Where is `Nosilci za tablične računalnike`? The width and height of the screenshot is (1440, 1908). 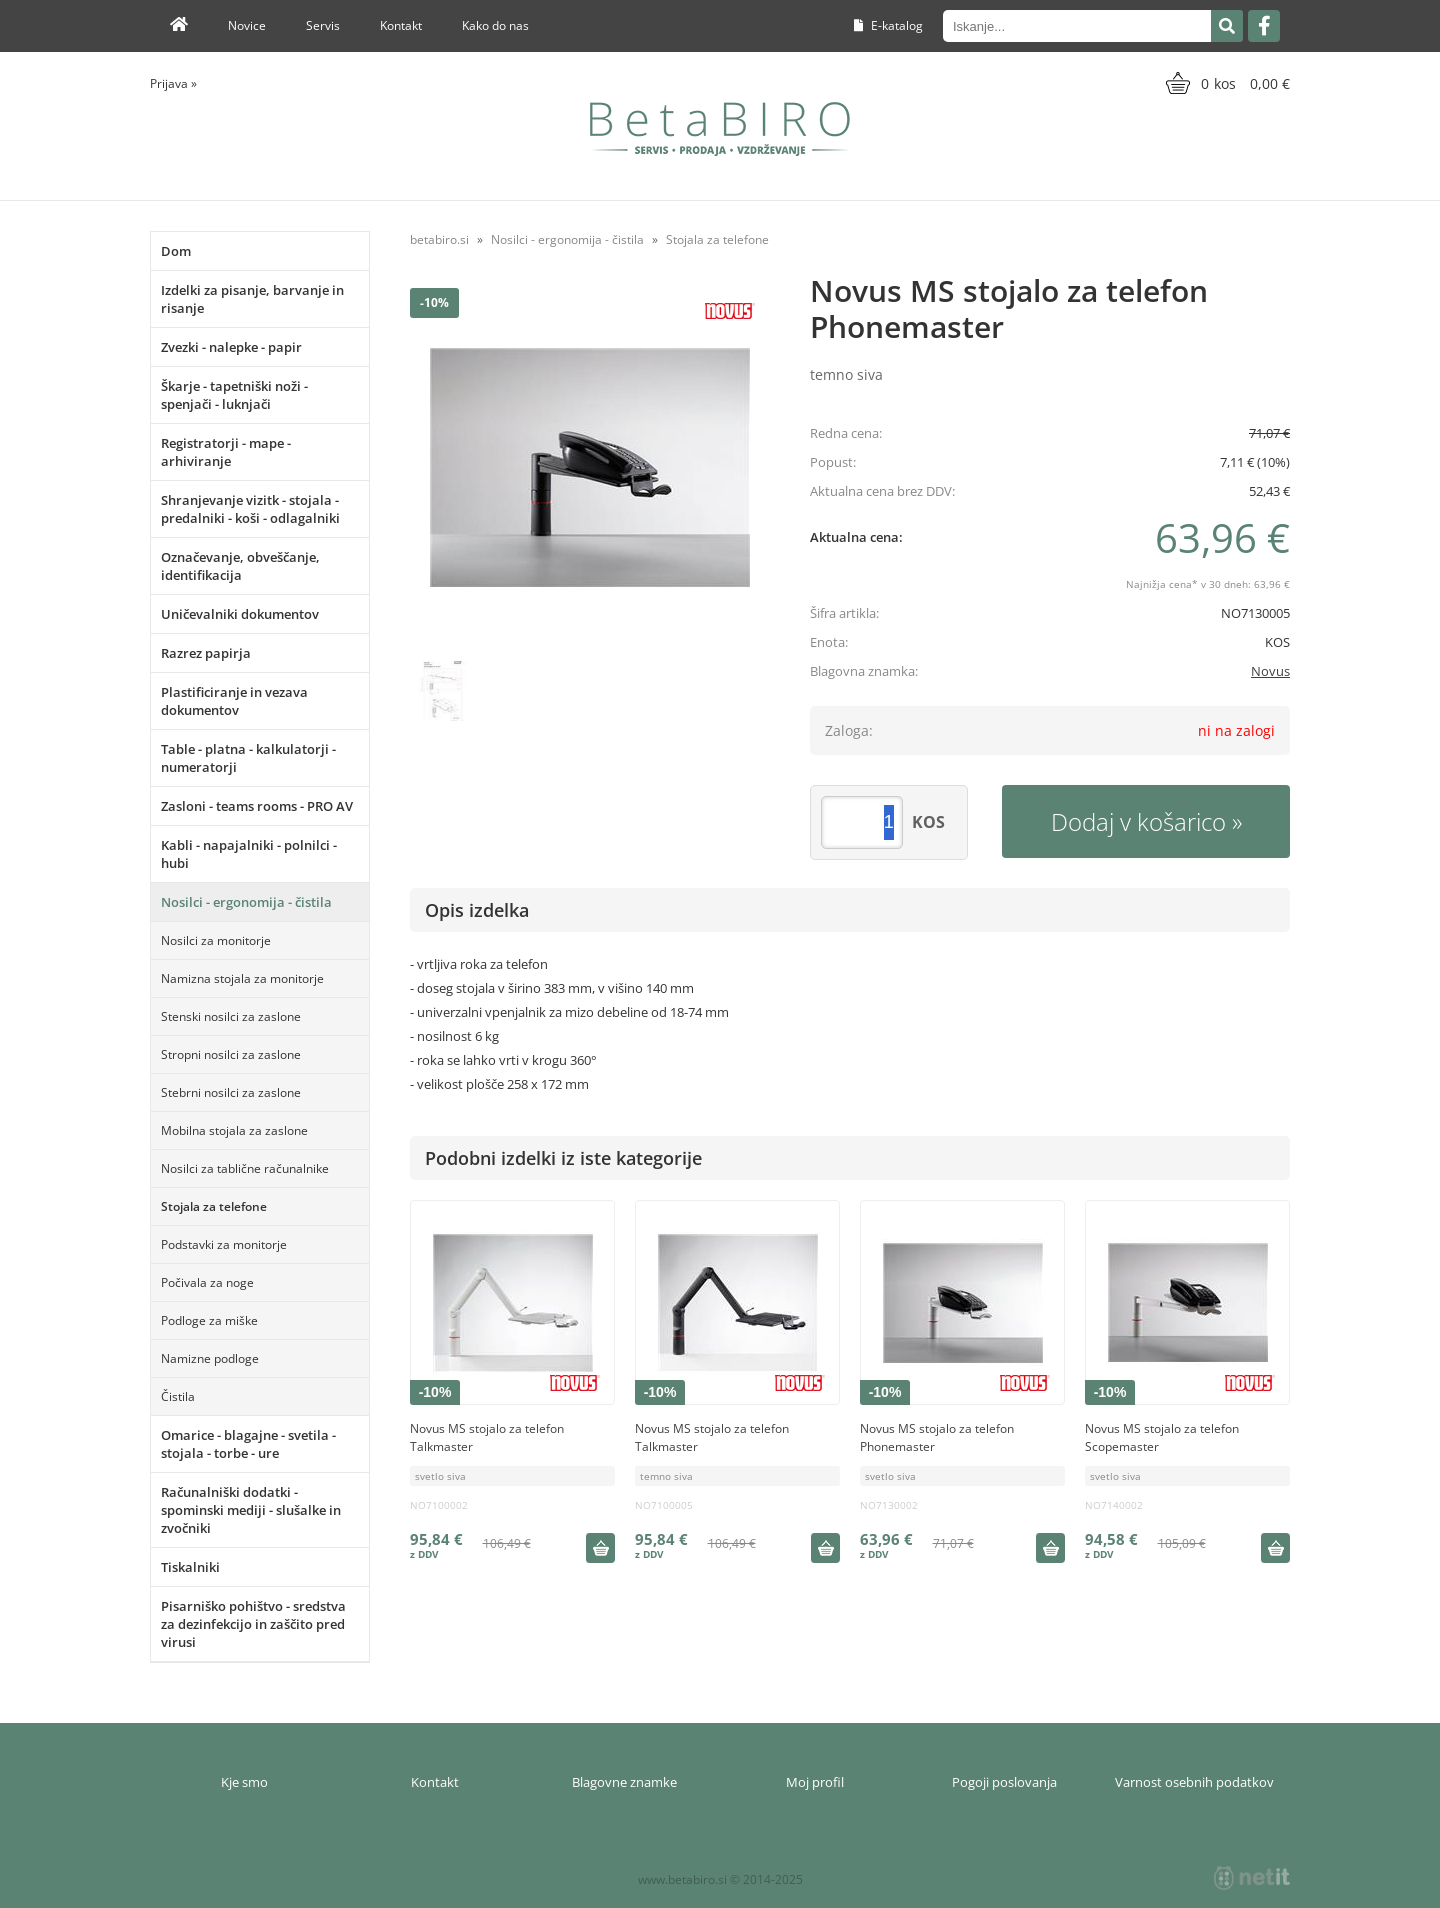 Nosilci za tablične računalnike is located at coordinates (245, 1168).